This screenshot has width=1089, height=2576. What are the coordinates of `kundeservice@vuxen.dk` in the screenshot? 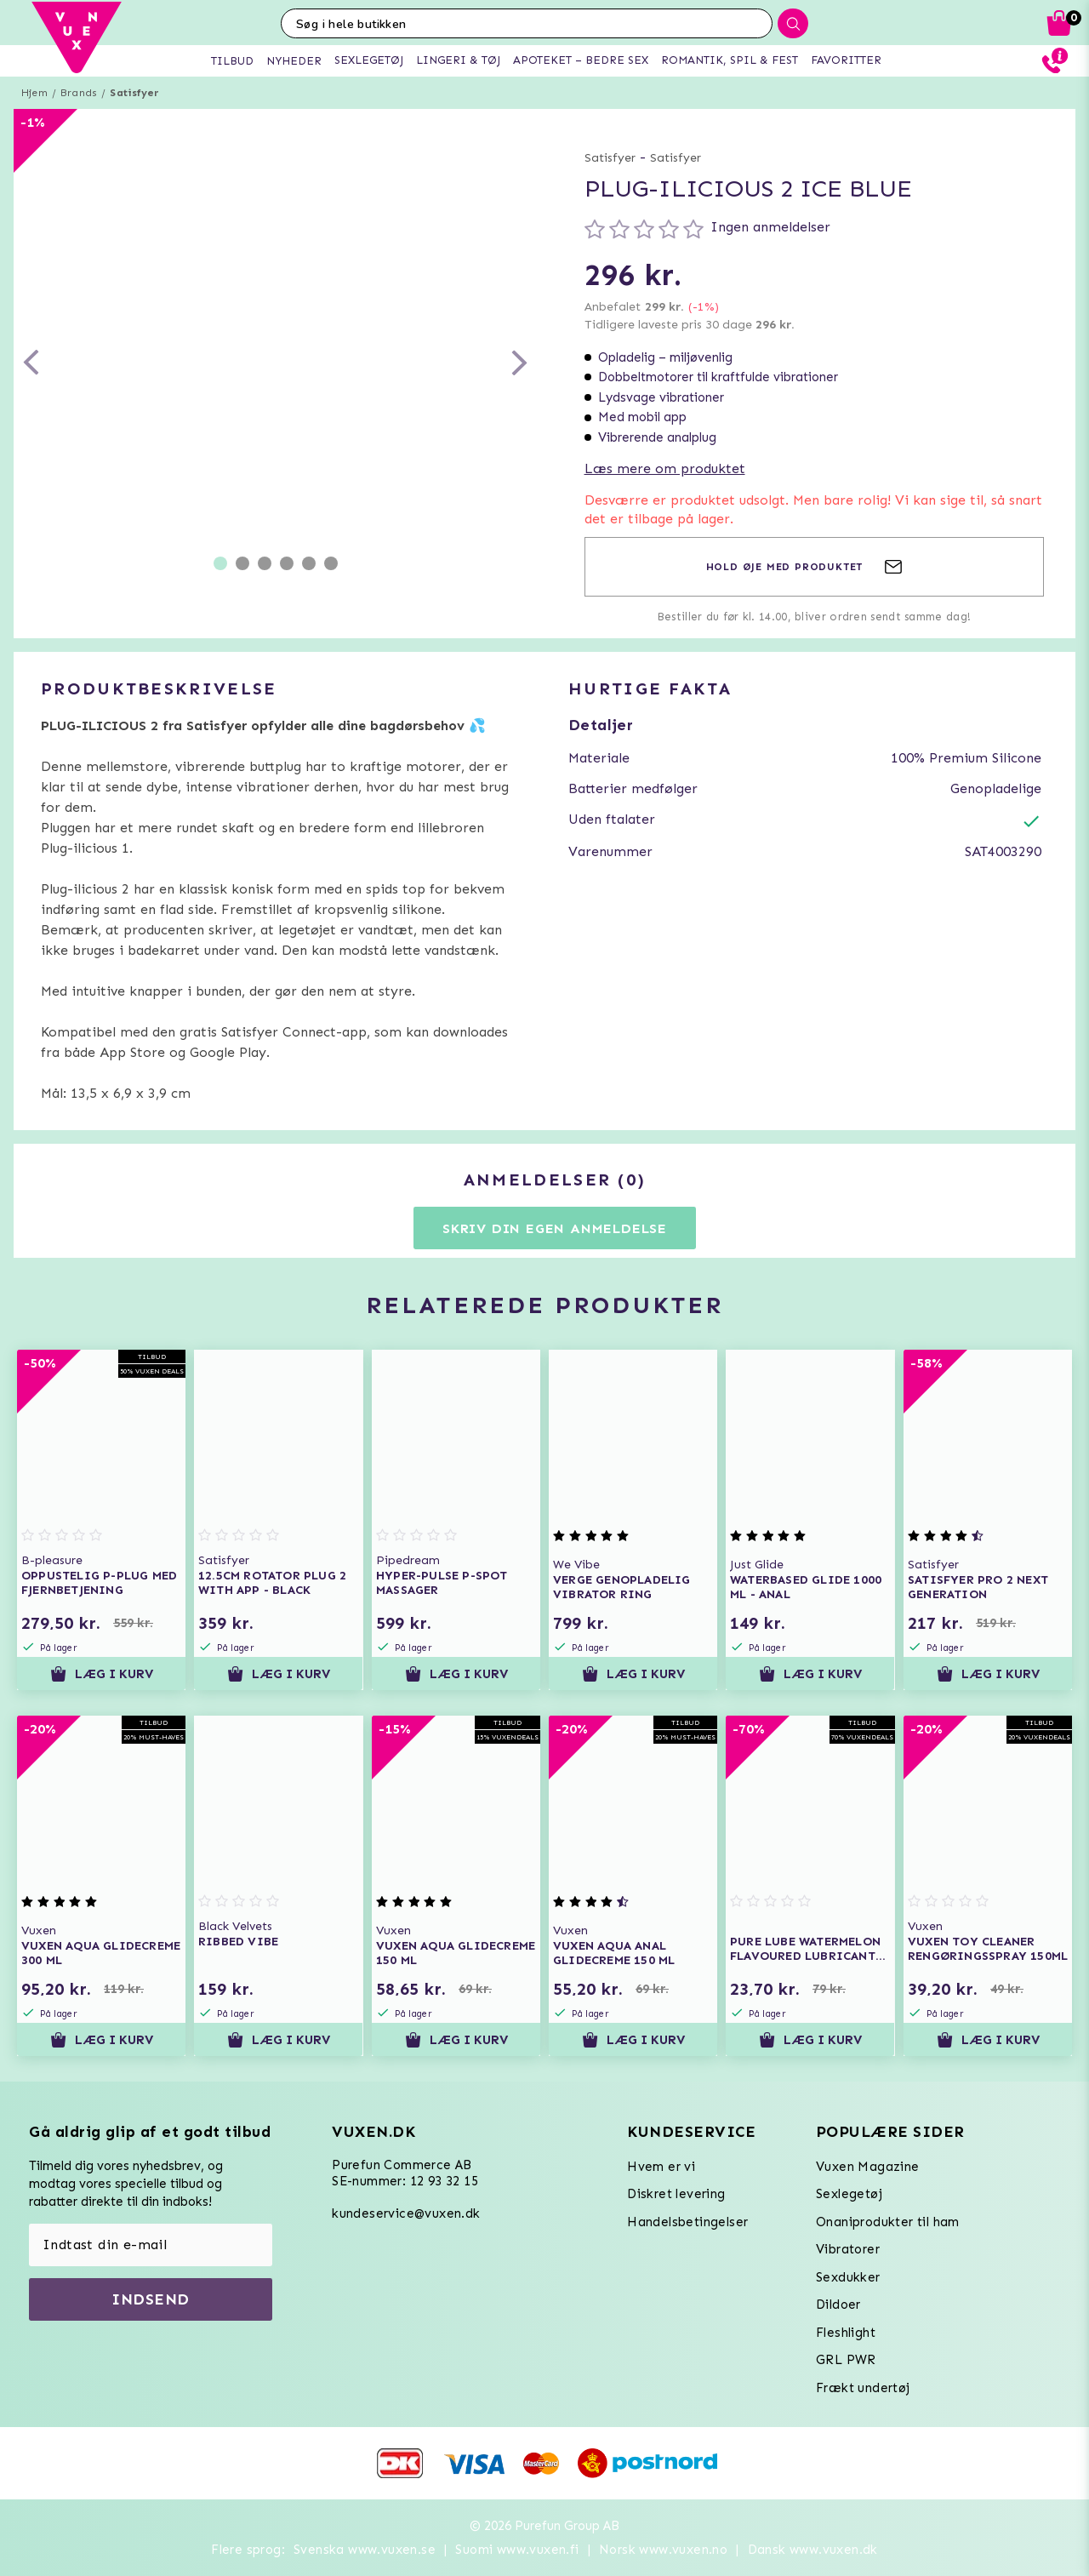 It's located at (406, 2213).